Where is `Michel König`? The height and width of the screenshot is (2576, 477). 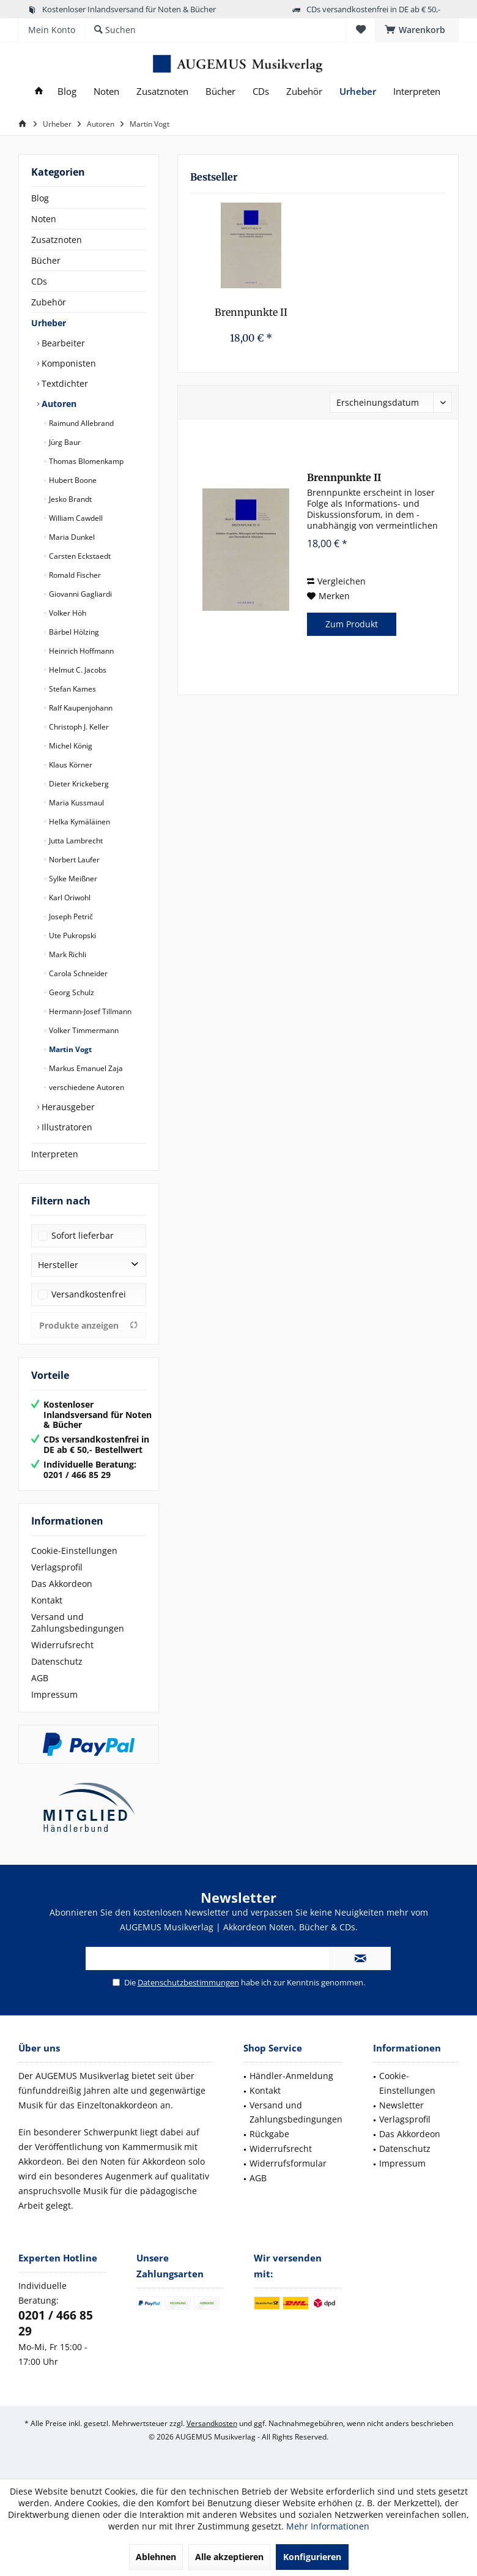 Michel König is located at coordinates (69, 746).